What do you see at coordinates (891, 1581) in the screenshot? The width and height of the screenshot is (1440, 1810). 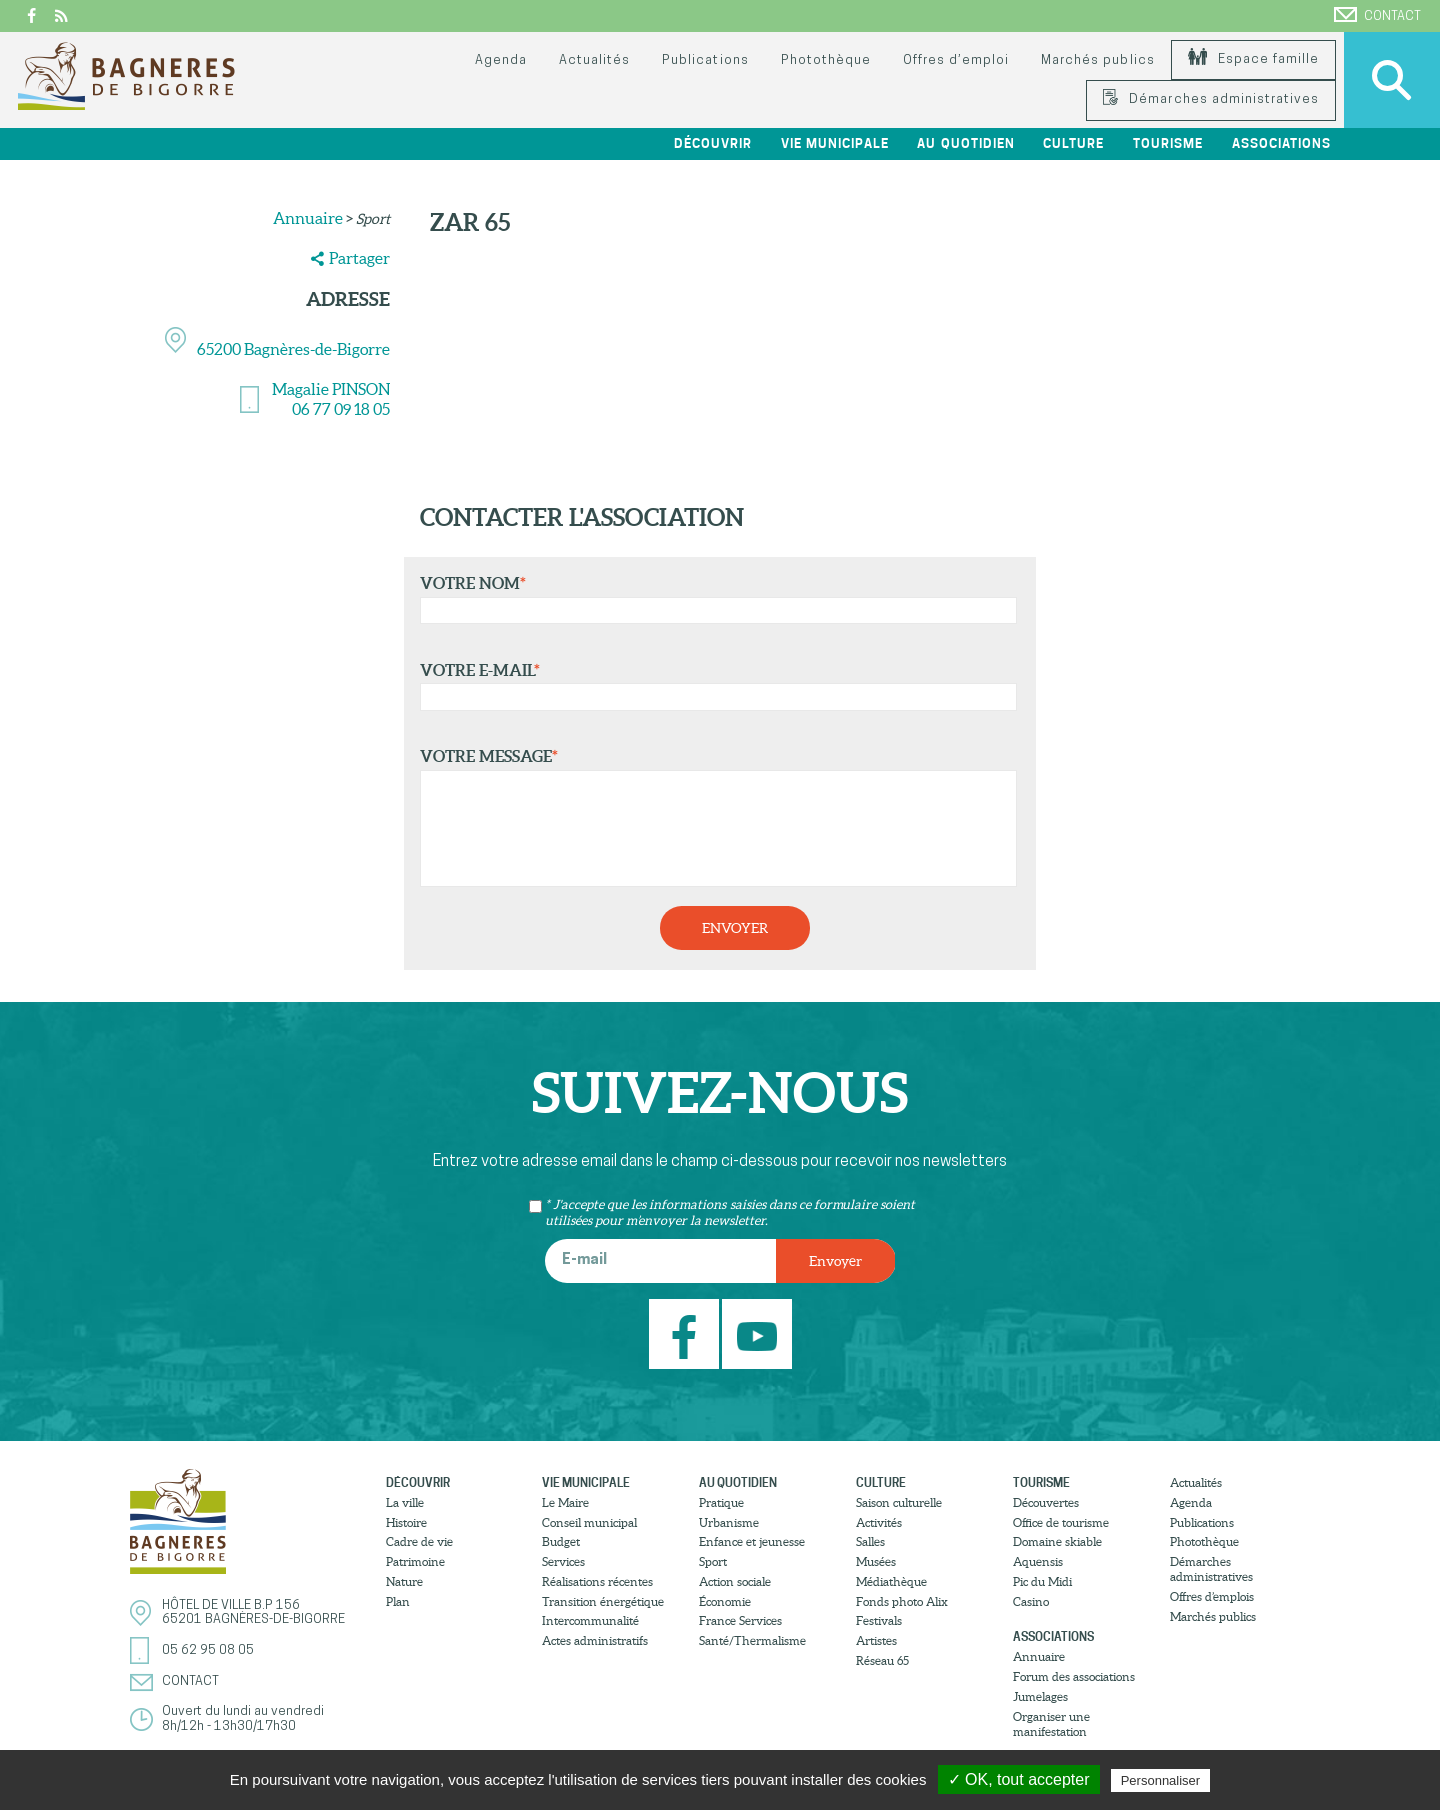 I see `Médiathèque` at bounding box center [891, 1581].